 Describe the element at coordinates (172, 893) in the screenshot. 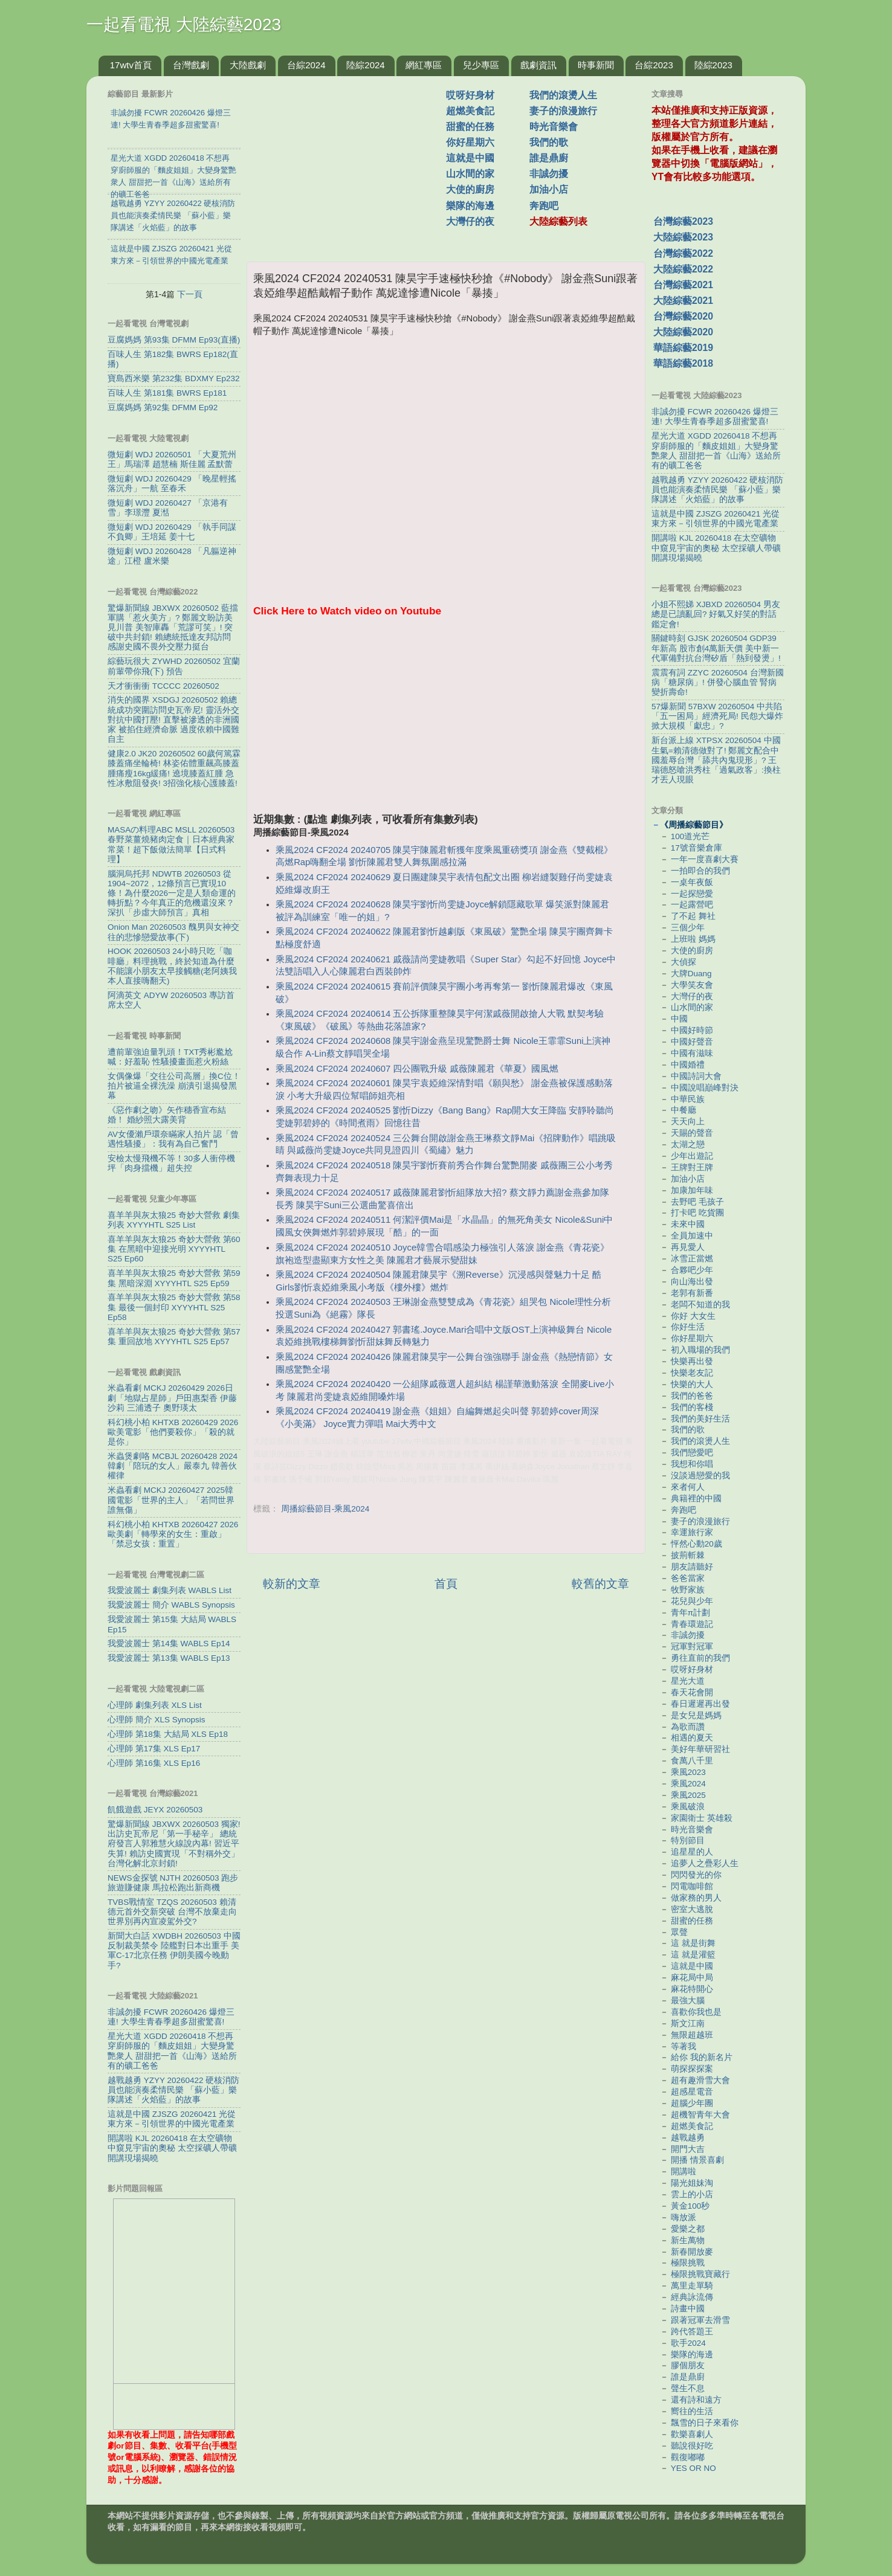

I see `腦洞烏托邦 NDWTB 20260503 從1904~2072，12條預言已實現10條！為什麼2026一定是人類命運的轉折點？今年真正的危機還沒來？ 深扒「步虛大師預言」真相` at that location.